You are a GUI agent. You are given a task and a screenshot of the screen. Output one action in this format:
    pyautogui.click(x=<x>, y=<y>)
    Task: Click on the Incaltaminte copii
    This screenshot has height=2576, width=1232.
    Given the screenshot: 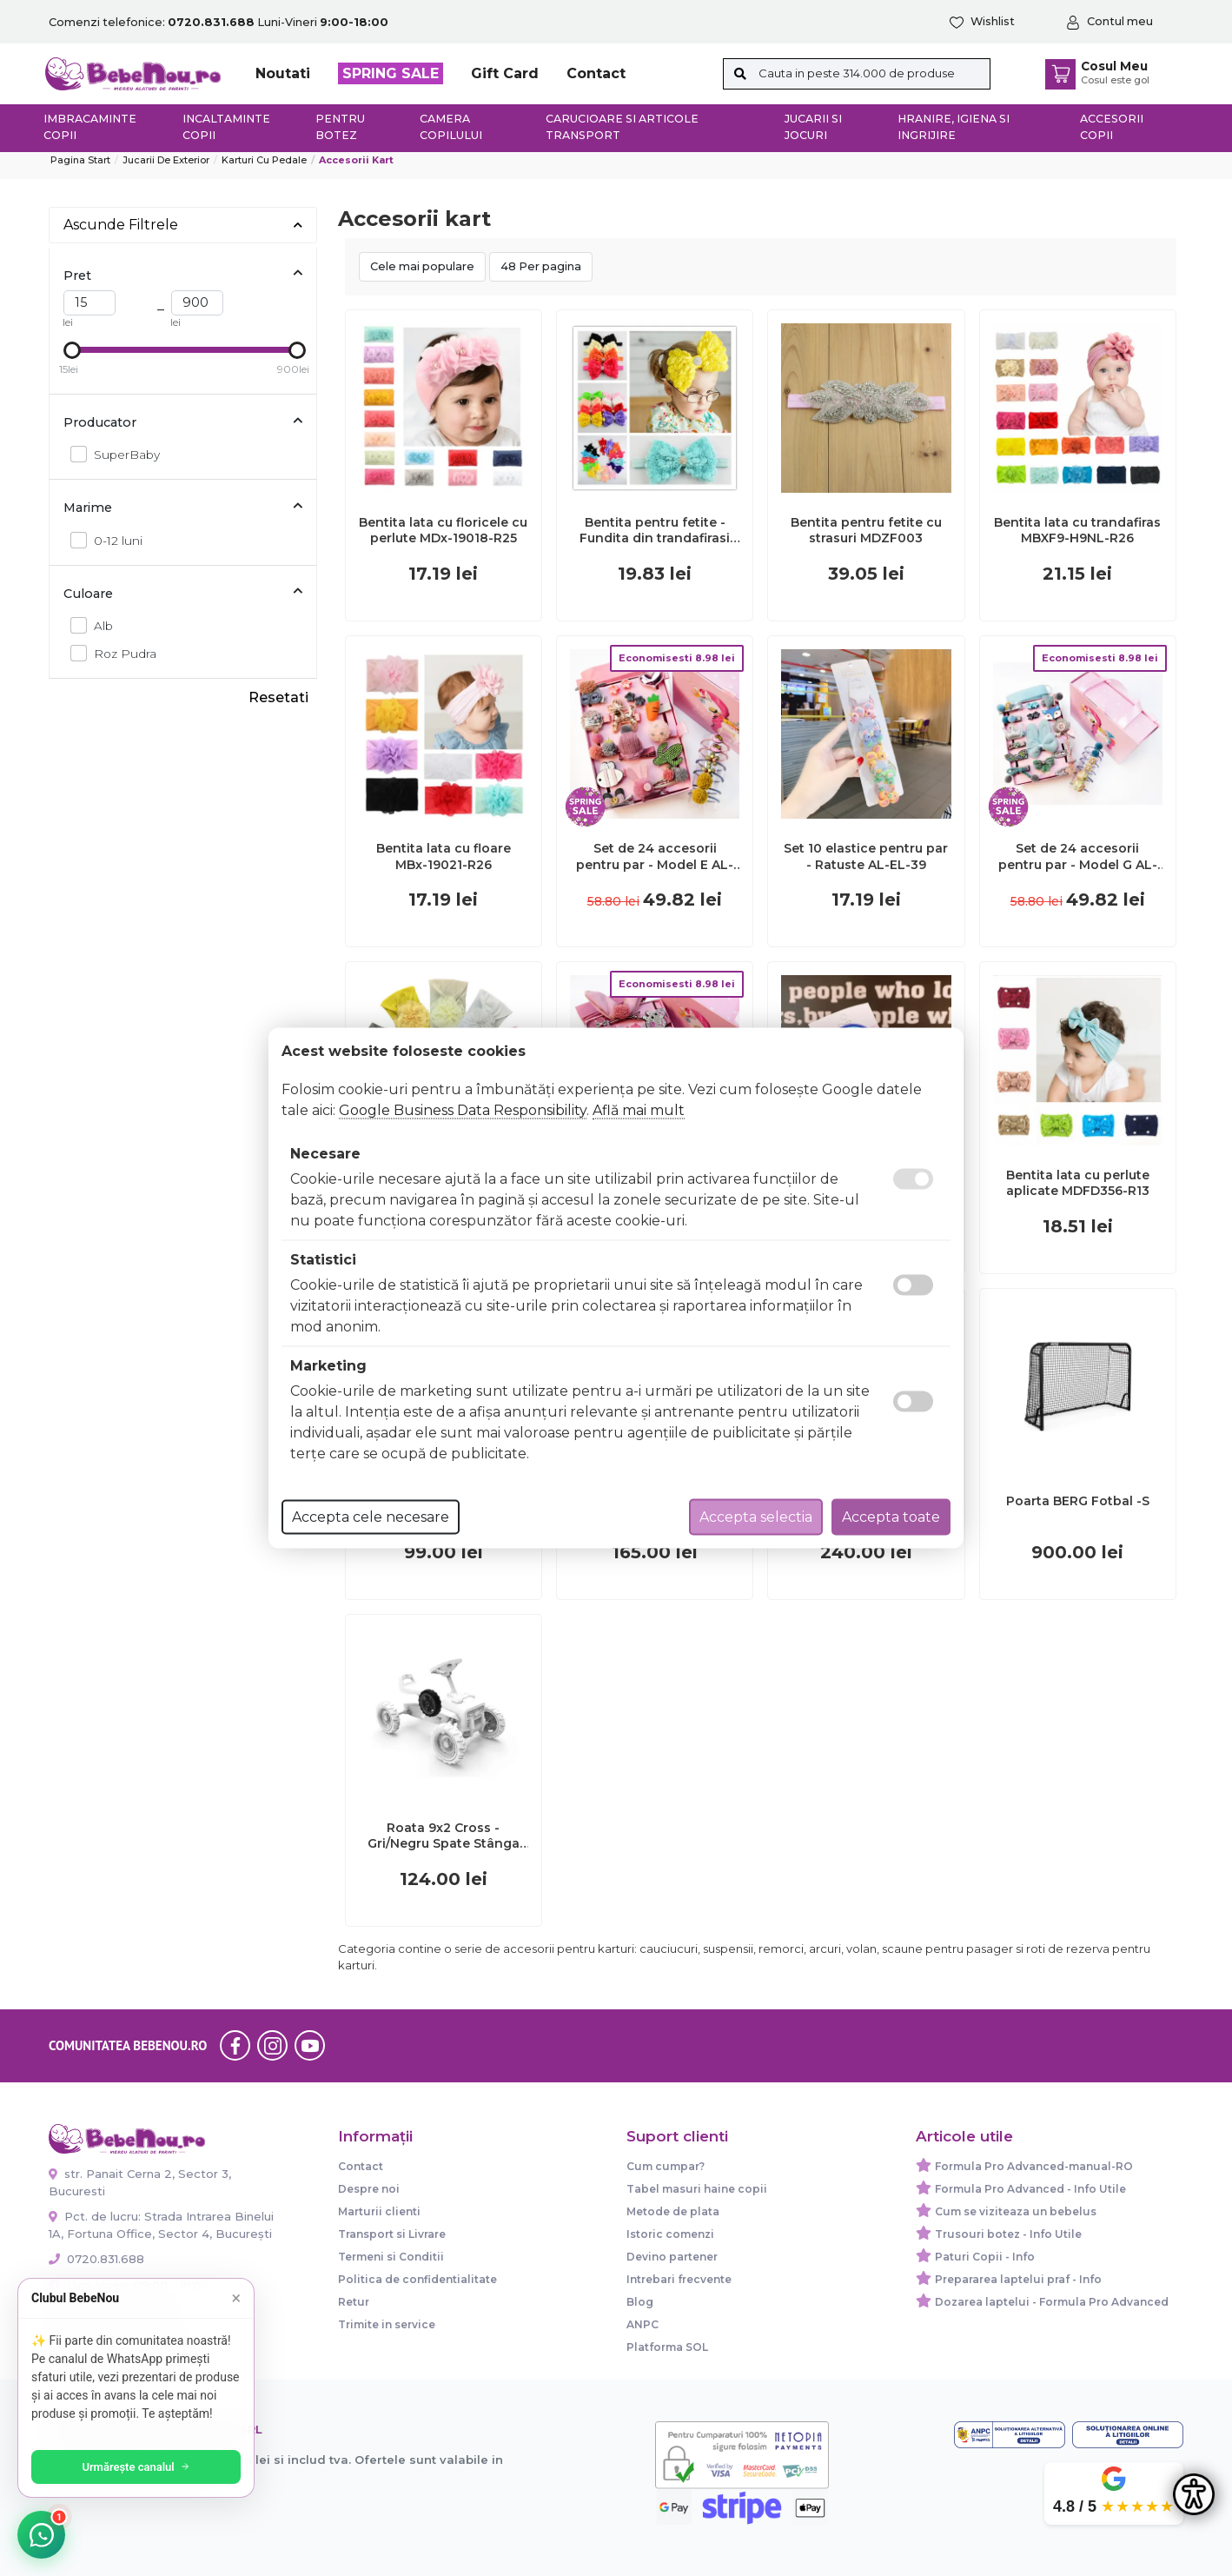 What is the action you would take?
    pyautogui.click(x=226, y=127)
    